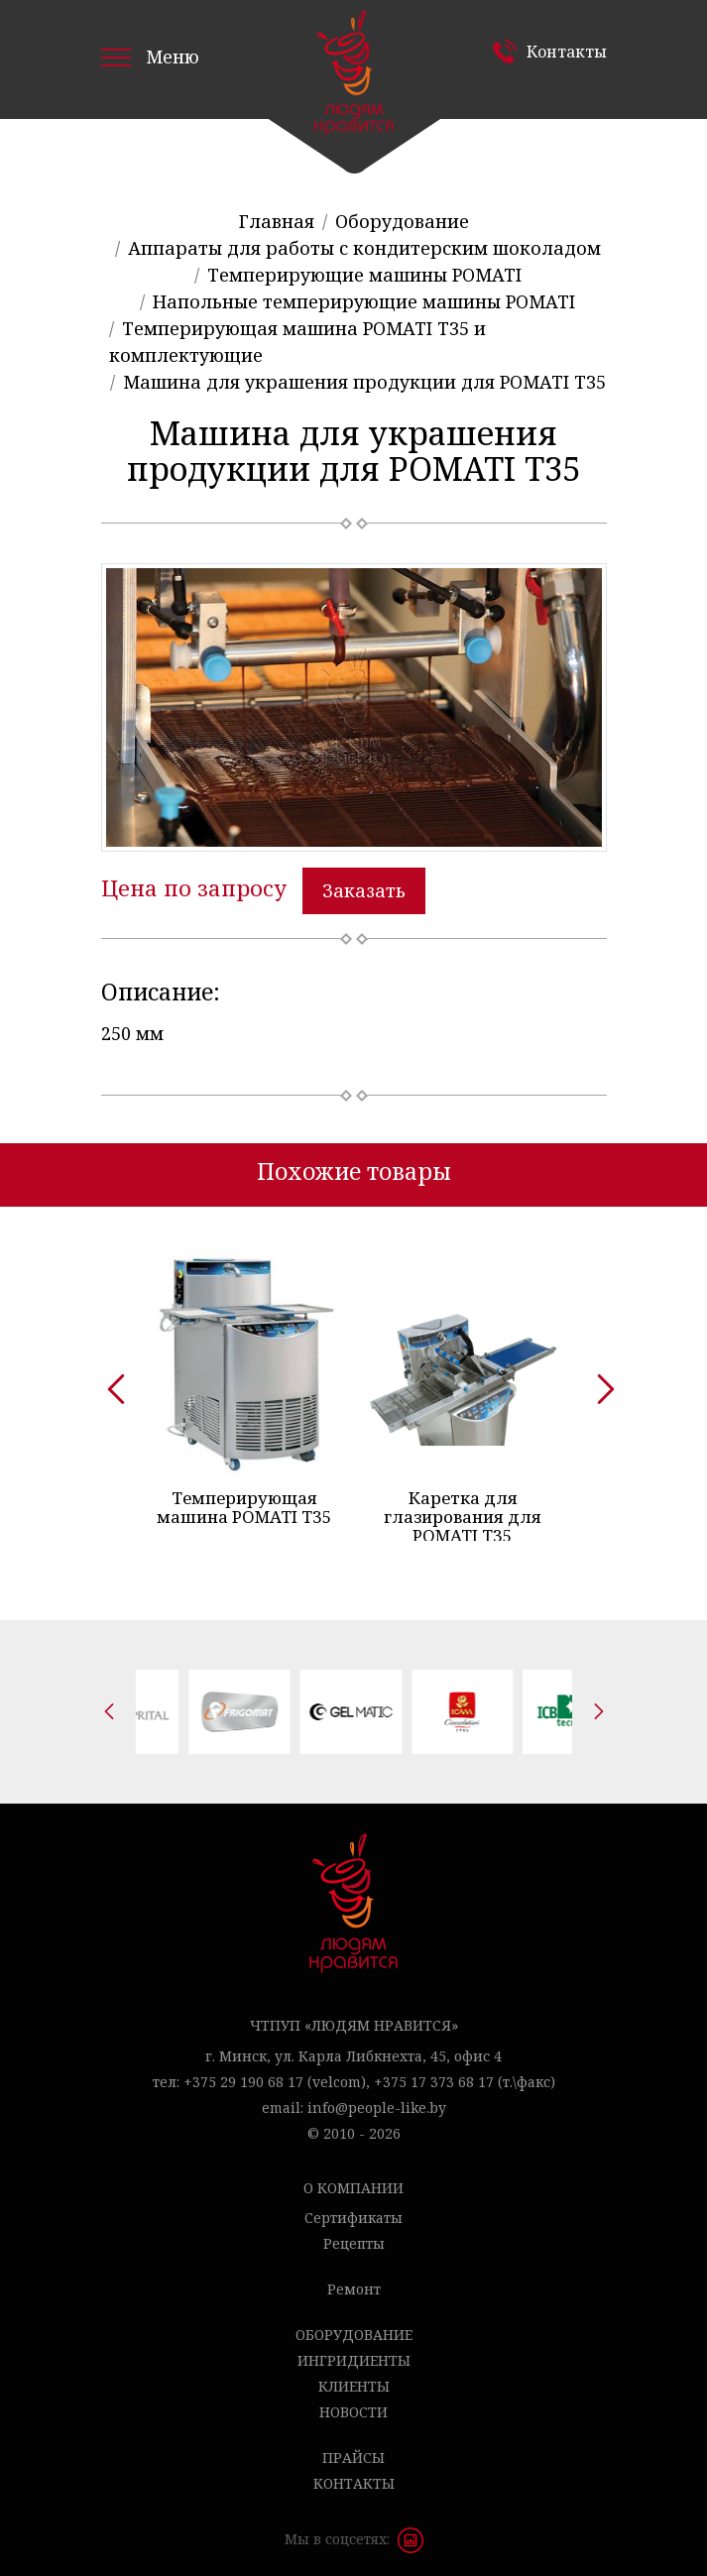 The height and width of the screenshot is (2576, 707). Describe the element at coordinates (109, 1378) in the screenshot. I see `[presentation]` at that location.